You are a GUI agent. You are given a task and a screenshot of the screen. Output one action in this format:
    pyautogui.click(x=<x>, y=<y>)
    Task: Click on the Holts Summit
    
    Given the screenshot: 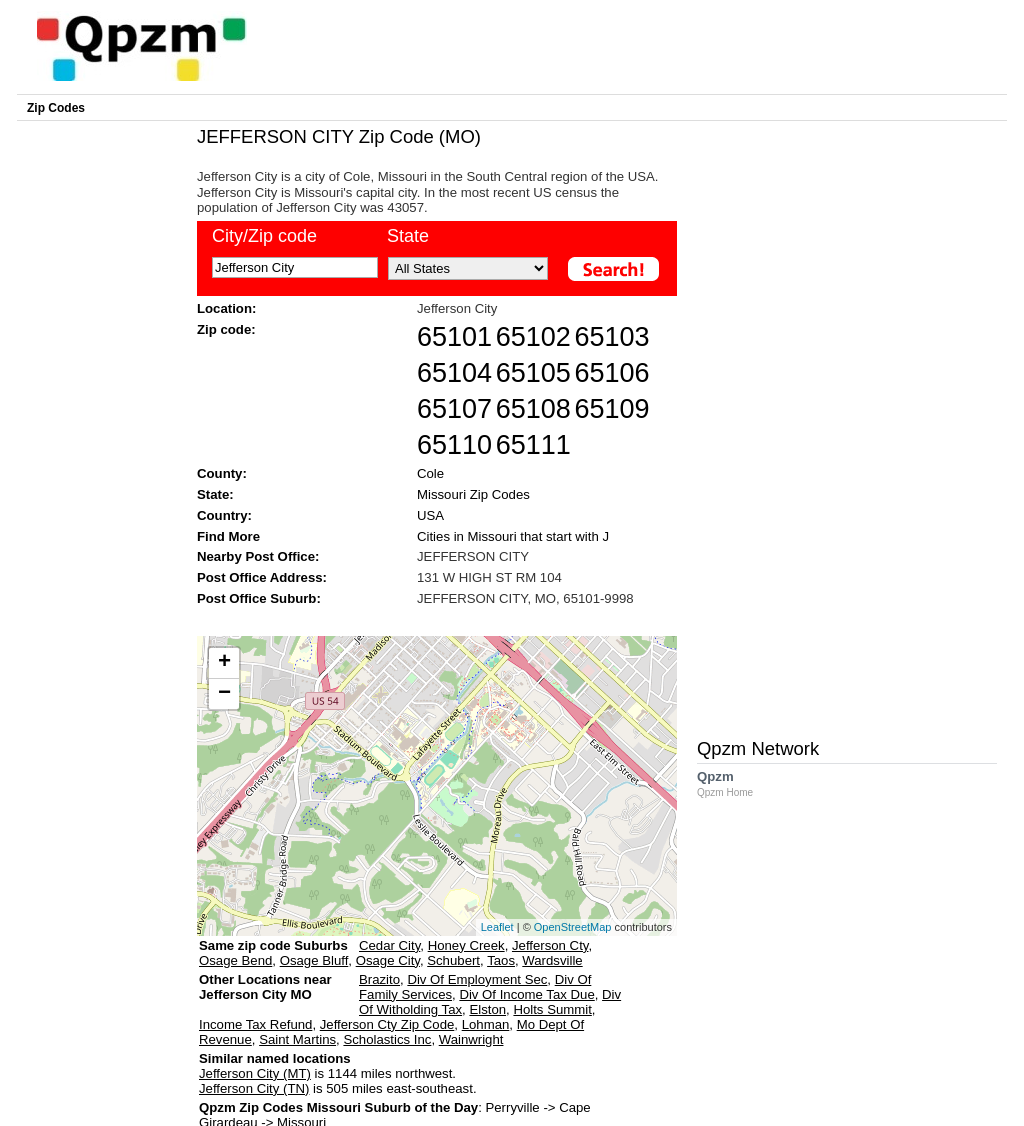 What is the action you would take?
    pyautogui.click(x=552, y=1009)
    